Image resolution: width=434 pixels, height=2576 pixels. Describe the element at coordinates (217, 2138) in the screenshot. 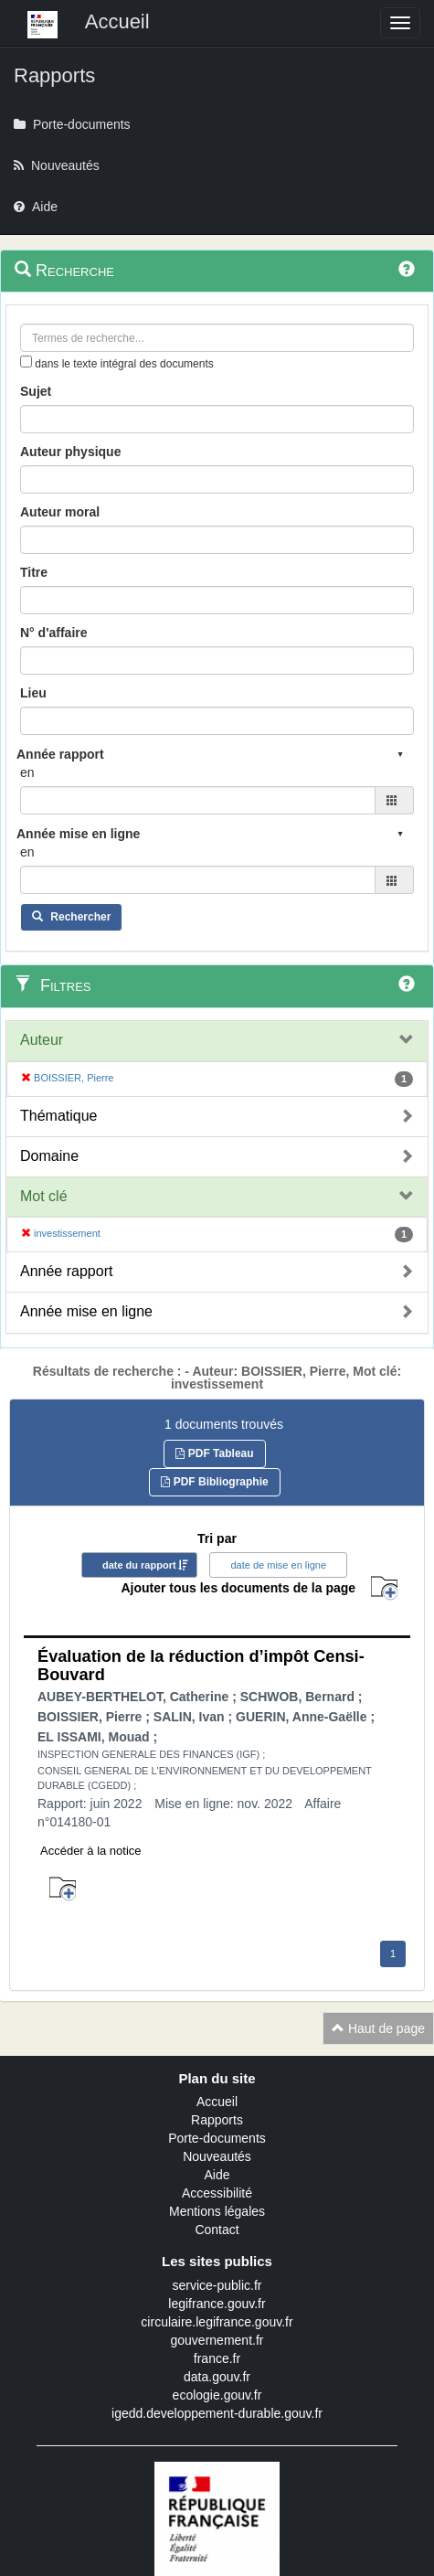

I see `Porte-documents` at that location.